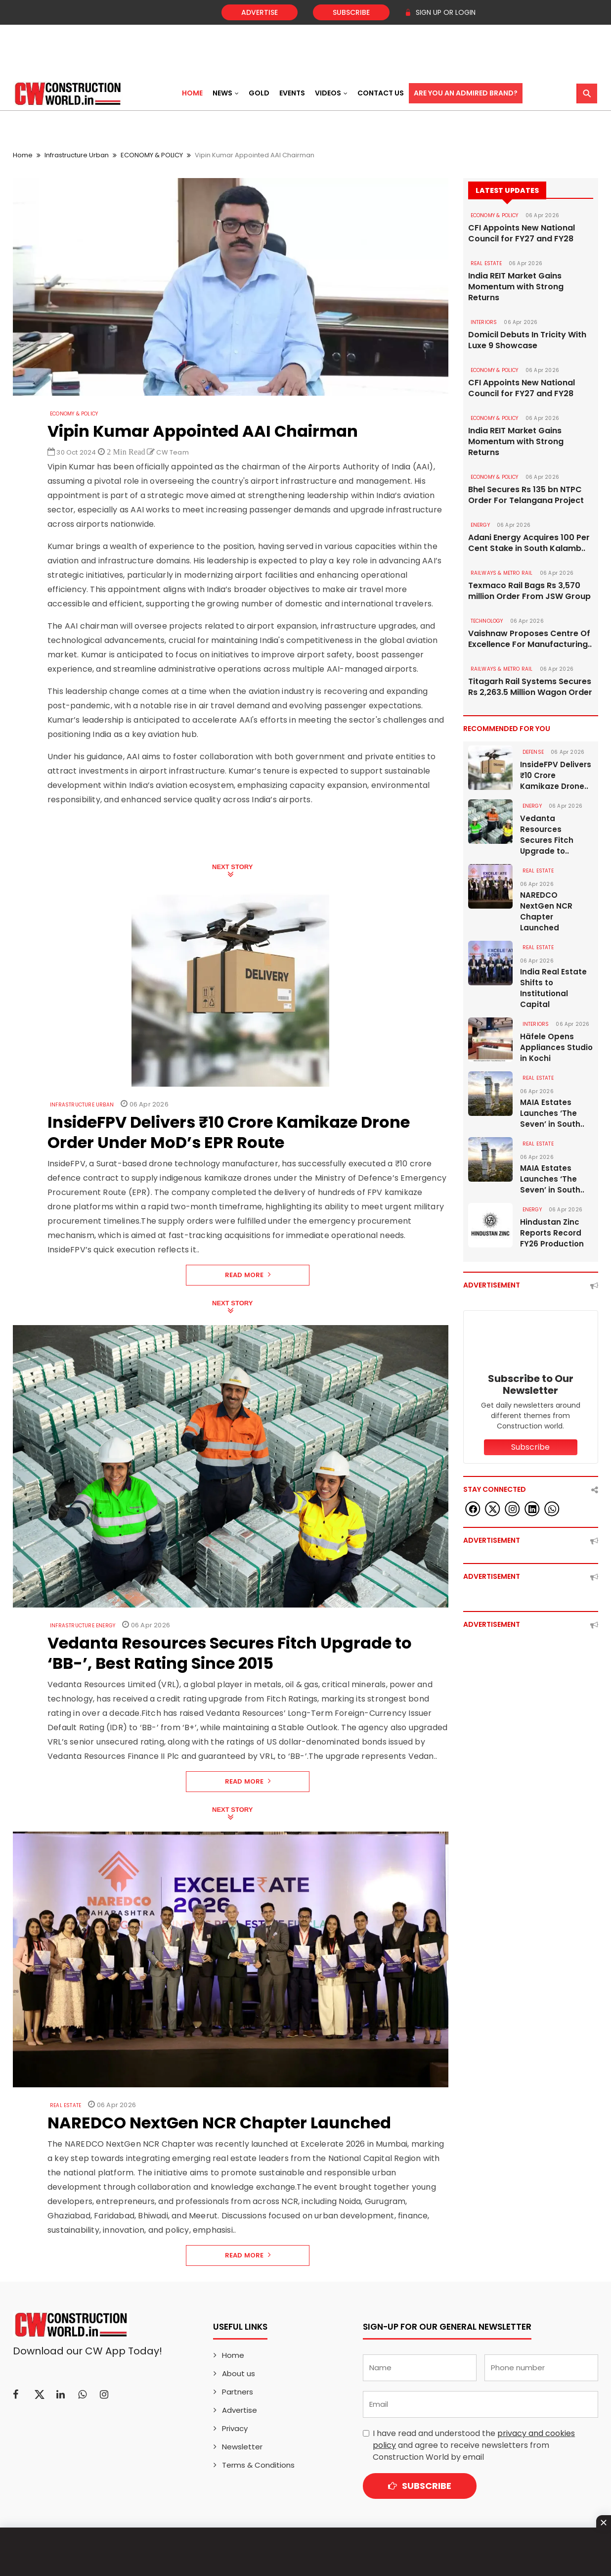 The image size is (611, 2576). Describe the element at coordinates (242, 2446) in the screenshot. I see `Newsletter` at that location.